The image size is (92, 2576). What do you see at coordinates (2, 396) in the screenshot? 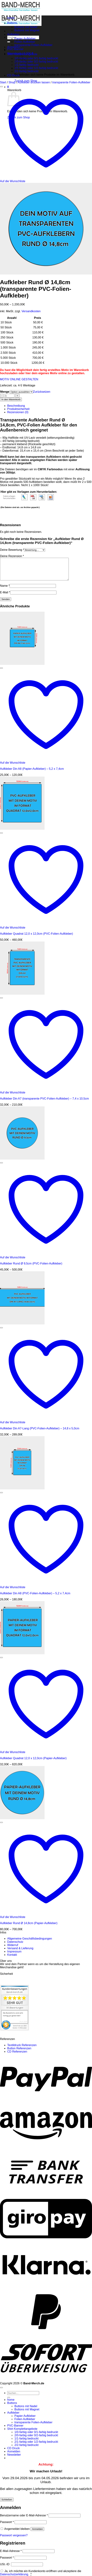
I see `[Menge von Aufkleber Rund Ø 14,8cm (transparente PVC-Folien-Aufkleber) verringern]` at bounding box center [2, 396].